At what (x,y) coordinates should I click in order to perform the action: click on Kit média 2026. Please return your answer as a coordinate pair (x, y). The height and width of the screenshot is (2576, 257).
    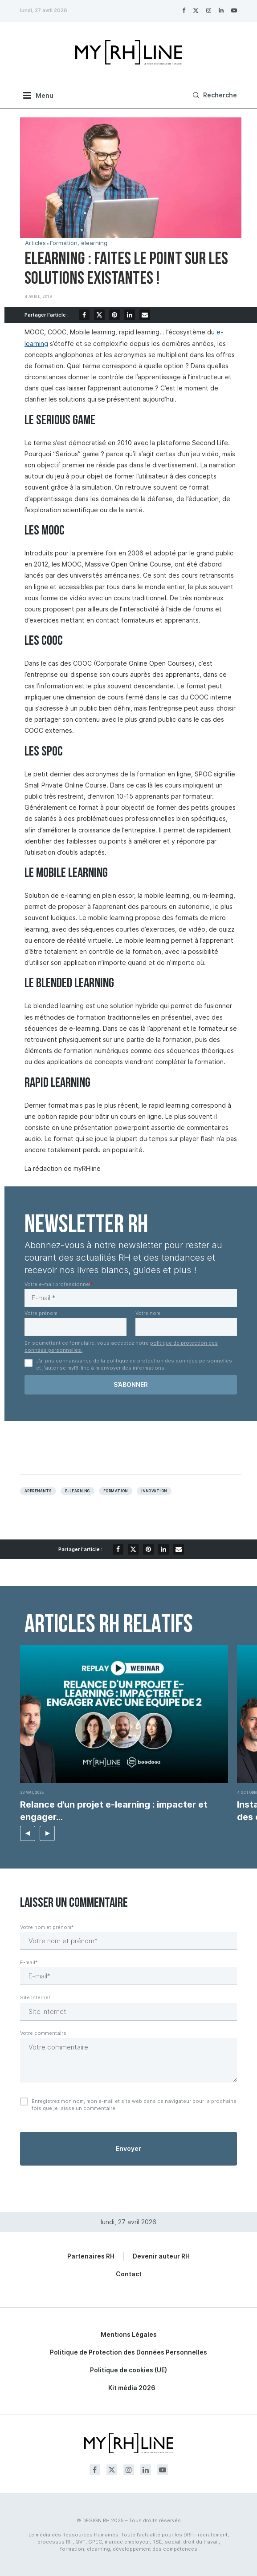
    Looking at the image, I should click on (131, 2387).